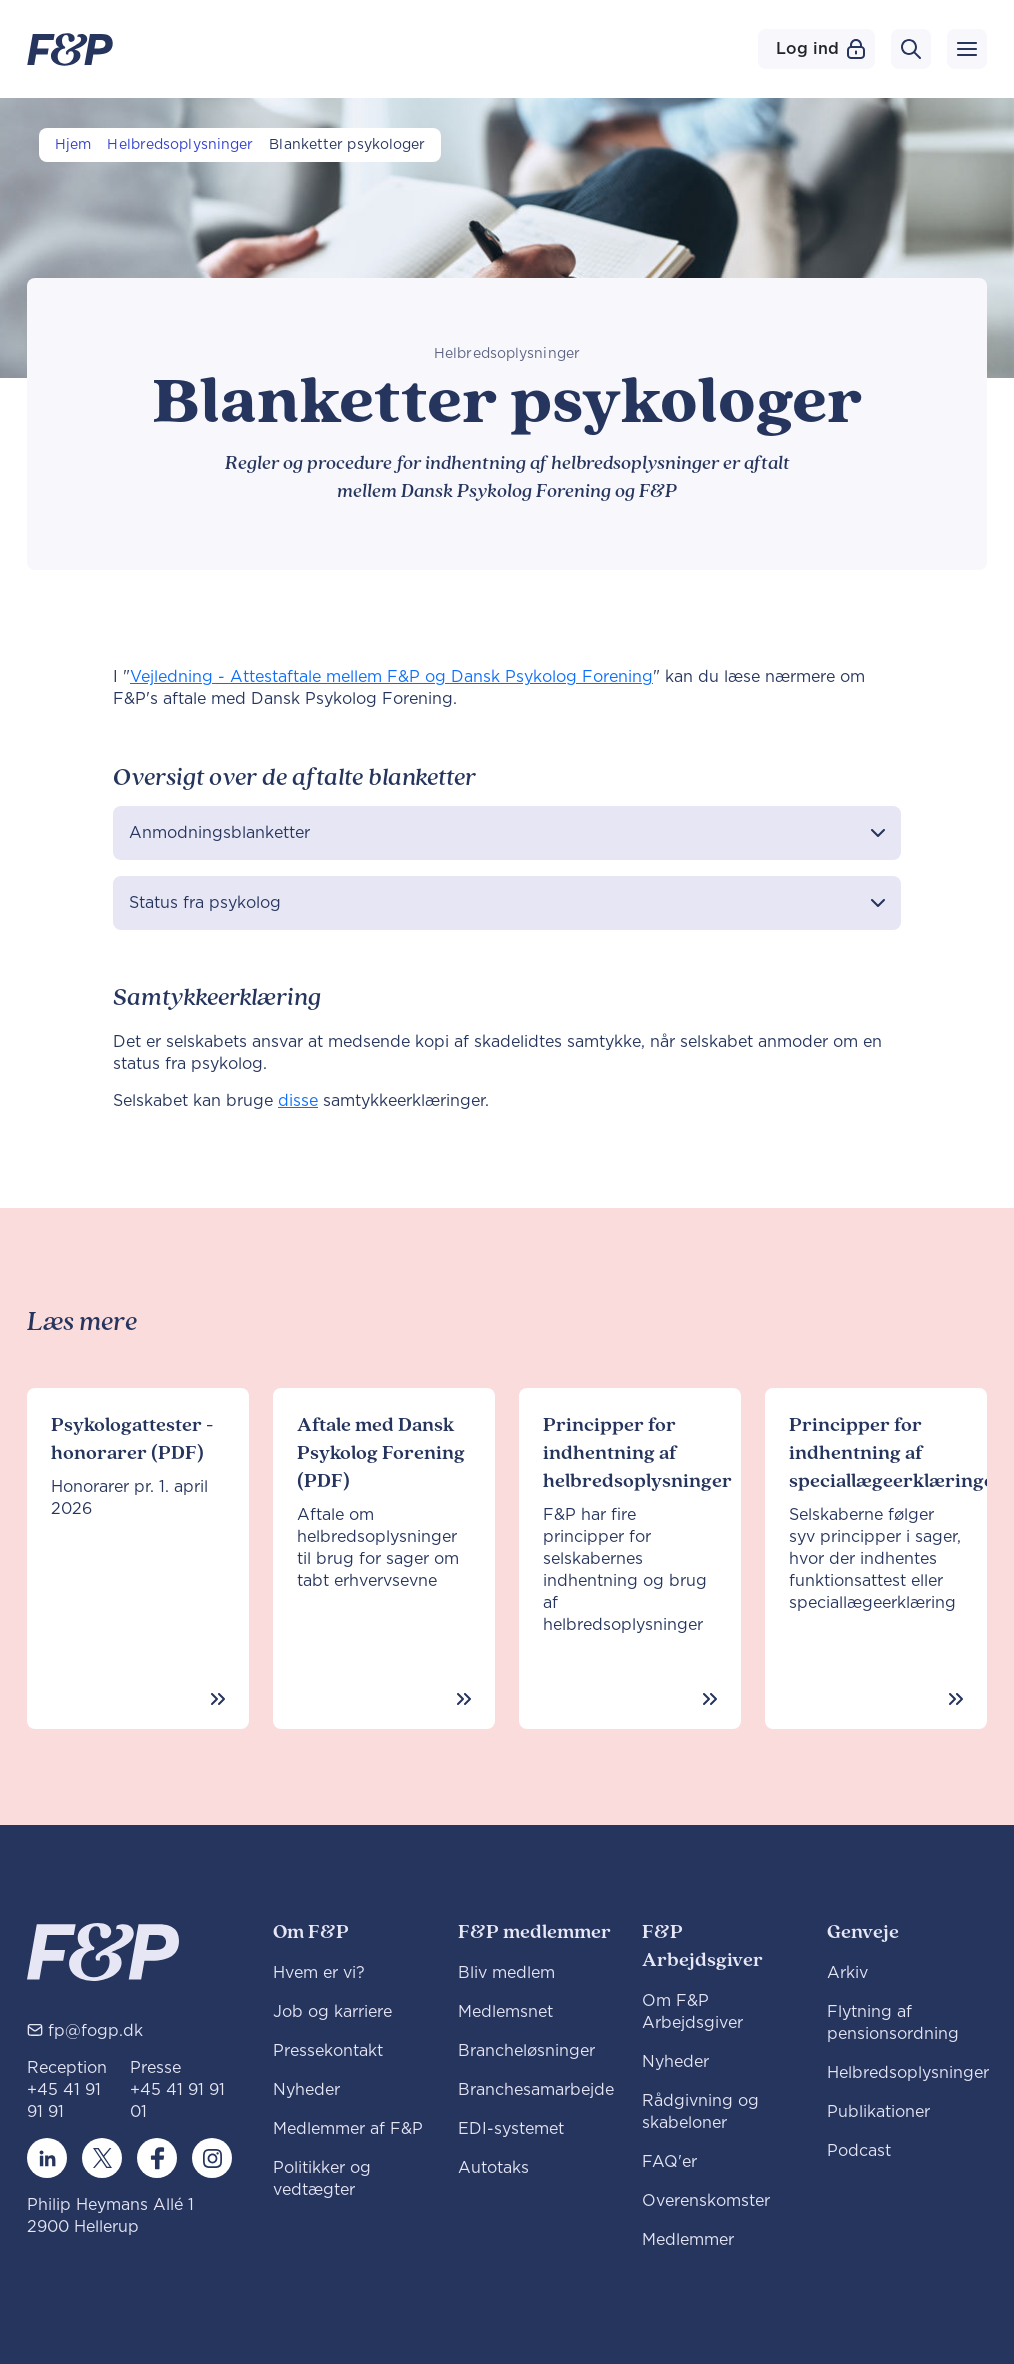  I want to click on Flytning af pensionsordning, so click(893, 2023).